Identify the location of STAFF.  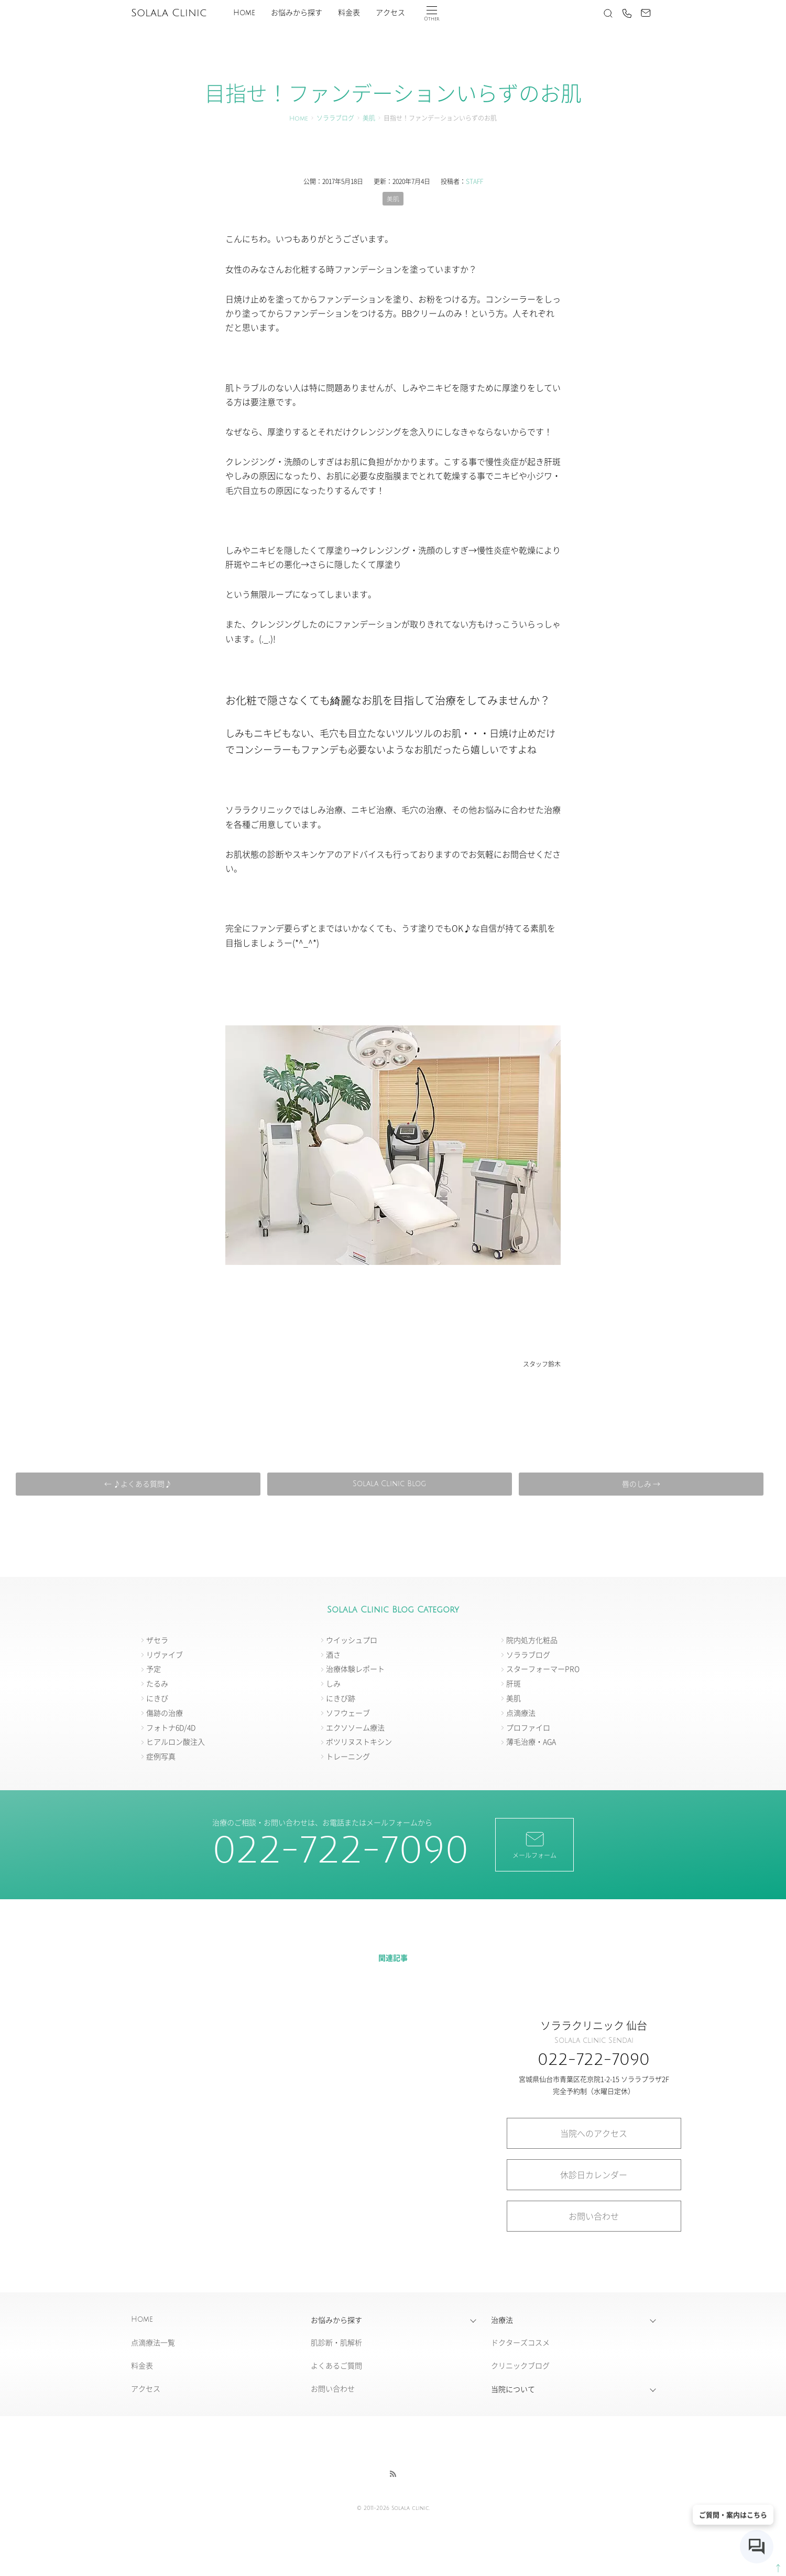
(474, 181).